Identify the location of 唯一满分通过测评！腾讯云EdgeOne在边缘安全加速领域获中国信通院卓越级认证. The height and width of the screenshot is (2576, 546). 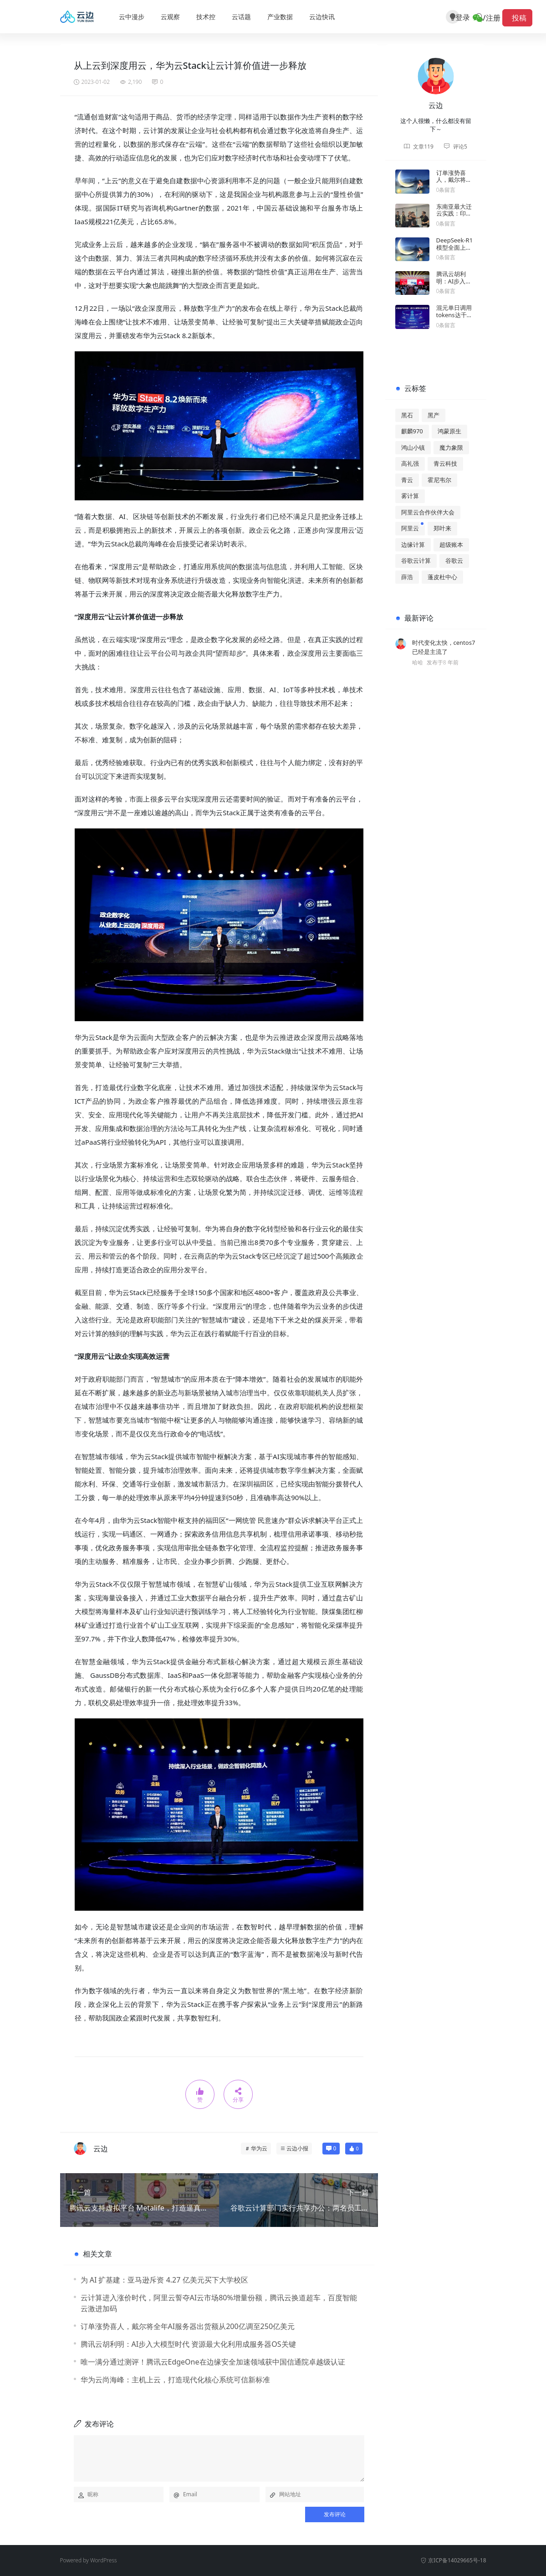
(213, 2362).